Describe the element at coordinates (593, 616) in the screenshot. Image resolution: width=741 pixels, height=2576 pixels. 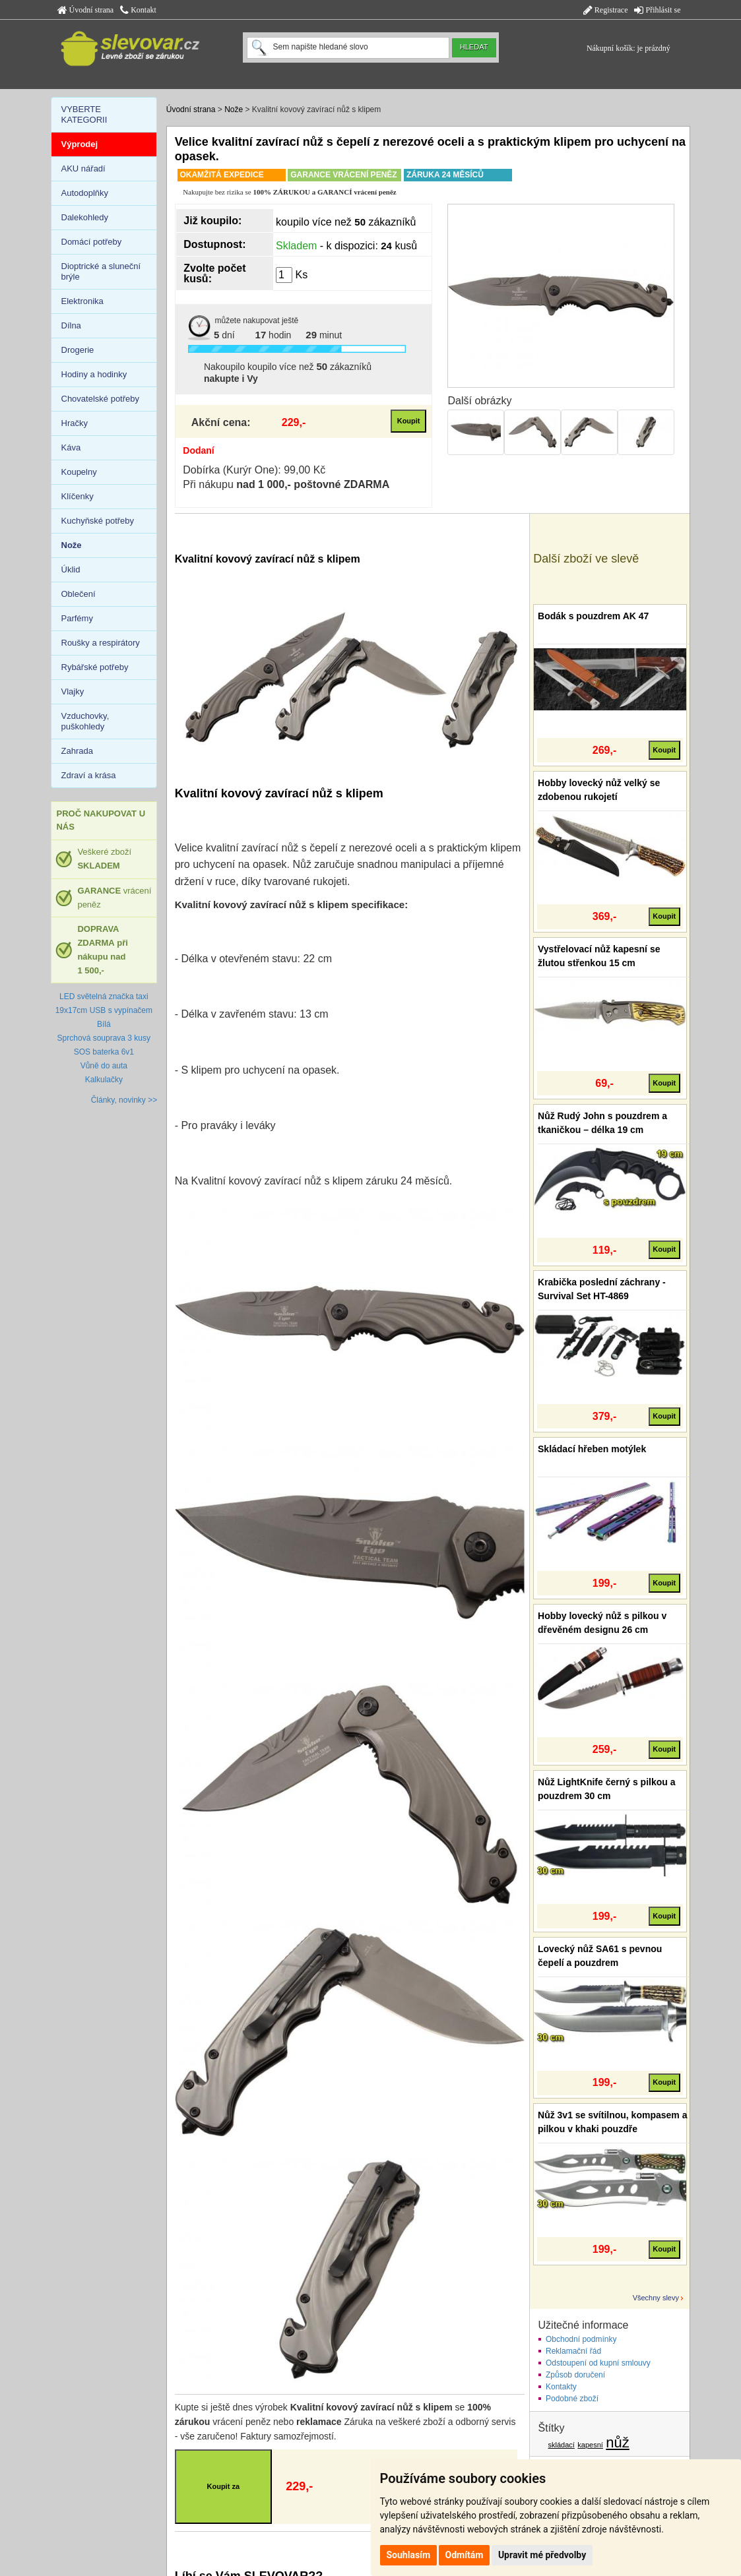
I see `Bodák s pouzdrem AK 47` at that location.